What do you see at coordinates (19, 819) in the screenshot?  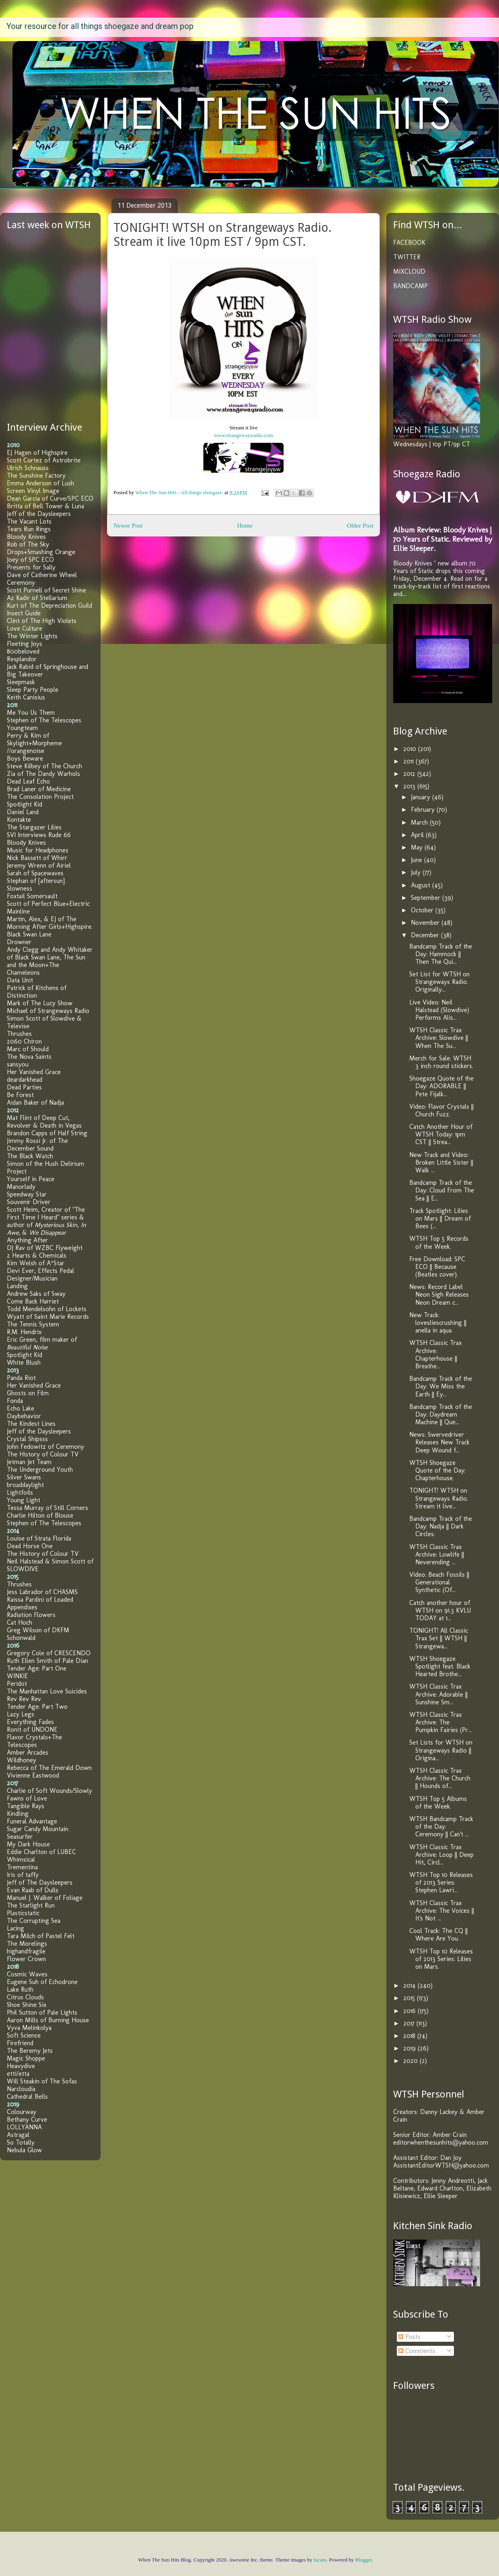 I see `Kontakte` at bounding box center [19, 819].